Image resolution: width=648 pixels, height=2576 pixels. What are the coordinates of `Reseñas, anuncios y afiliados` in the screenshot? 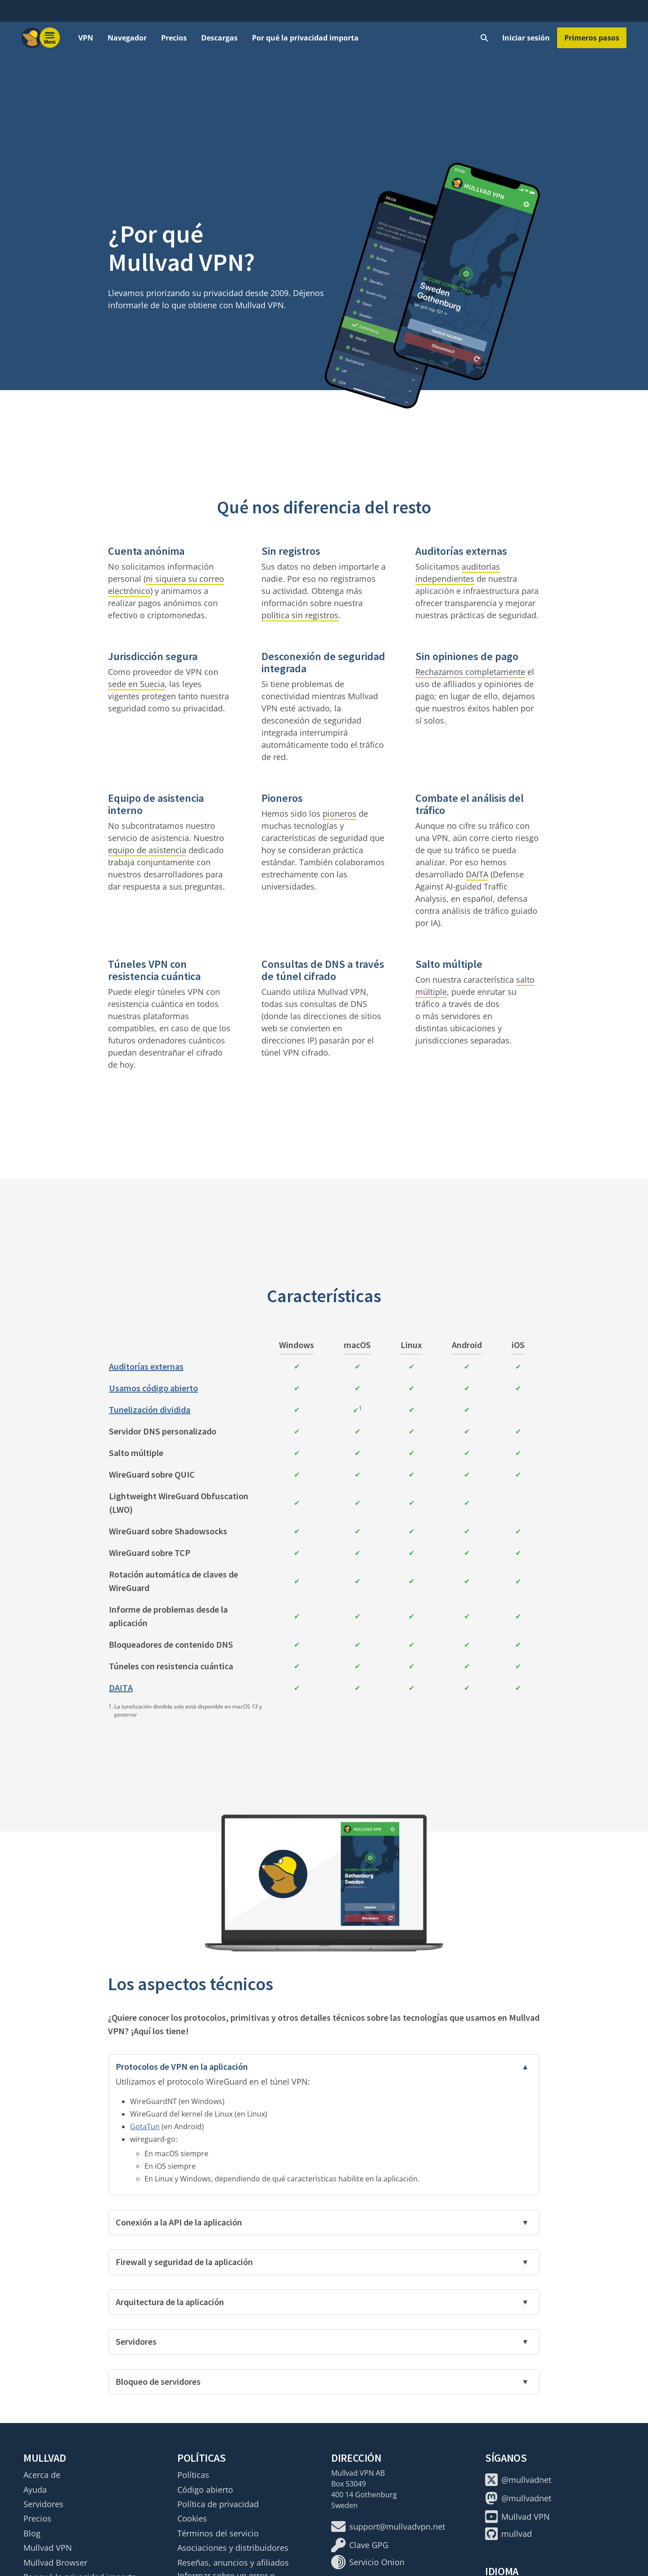 It's located at (233, 2562).